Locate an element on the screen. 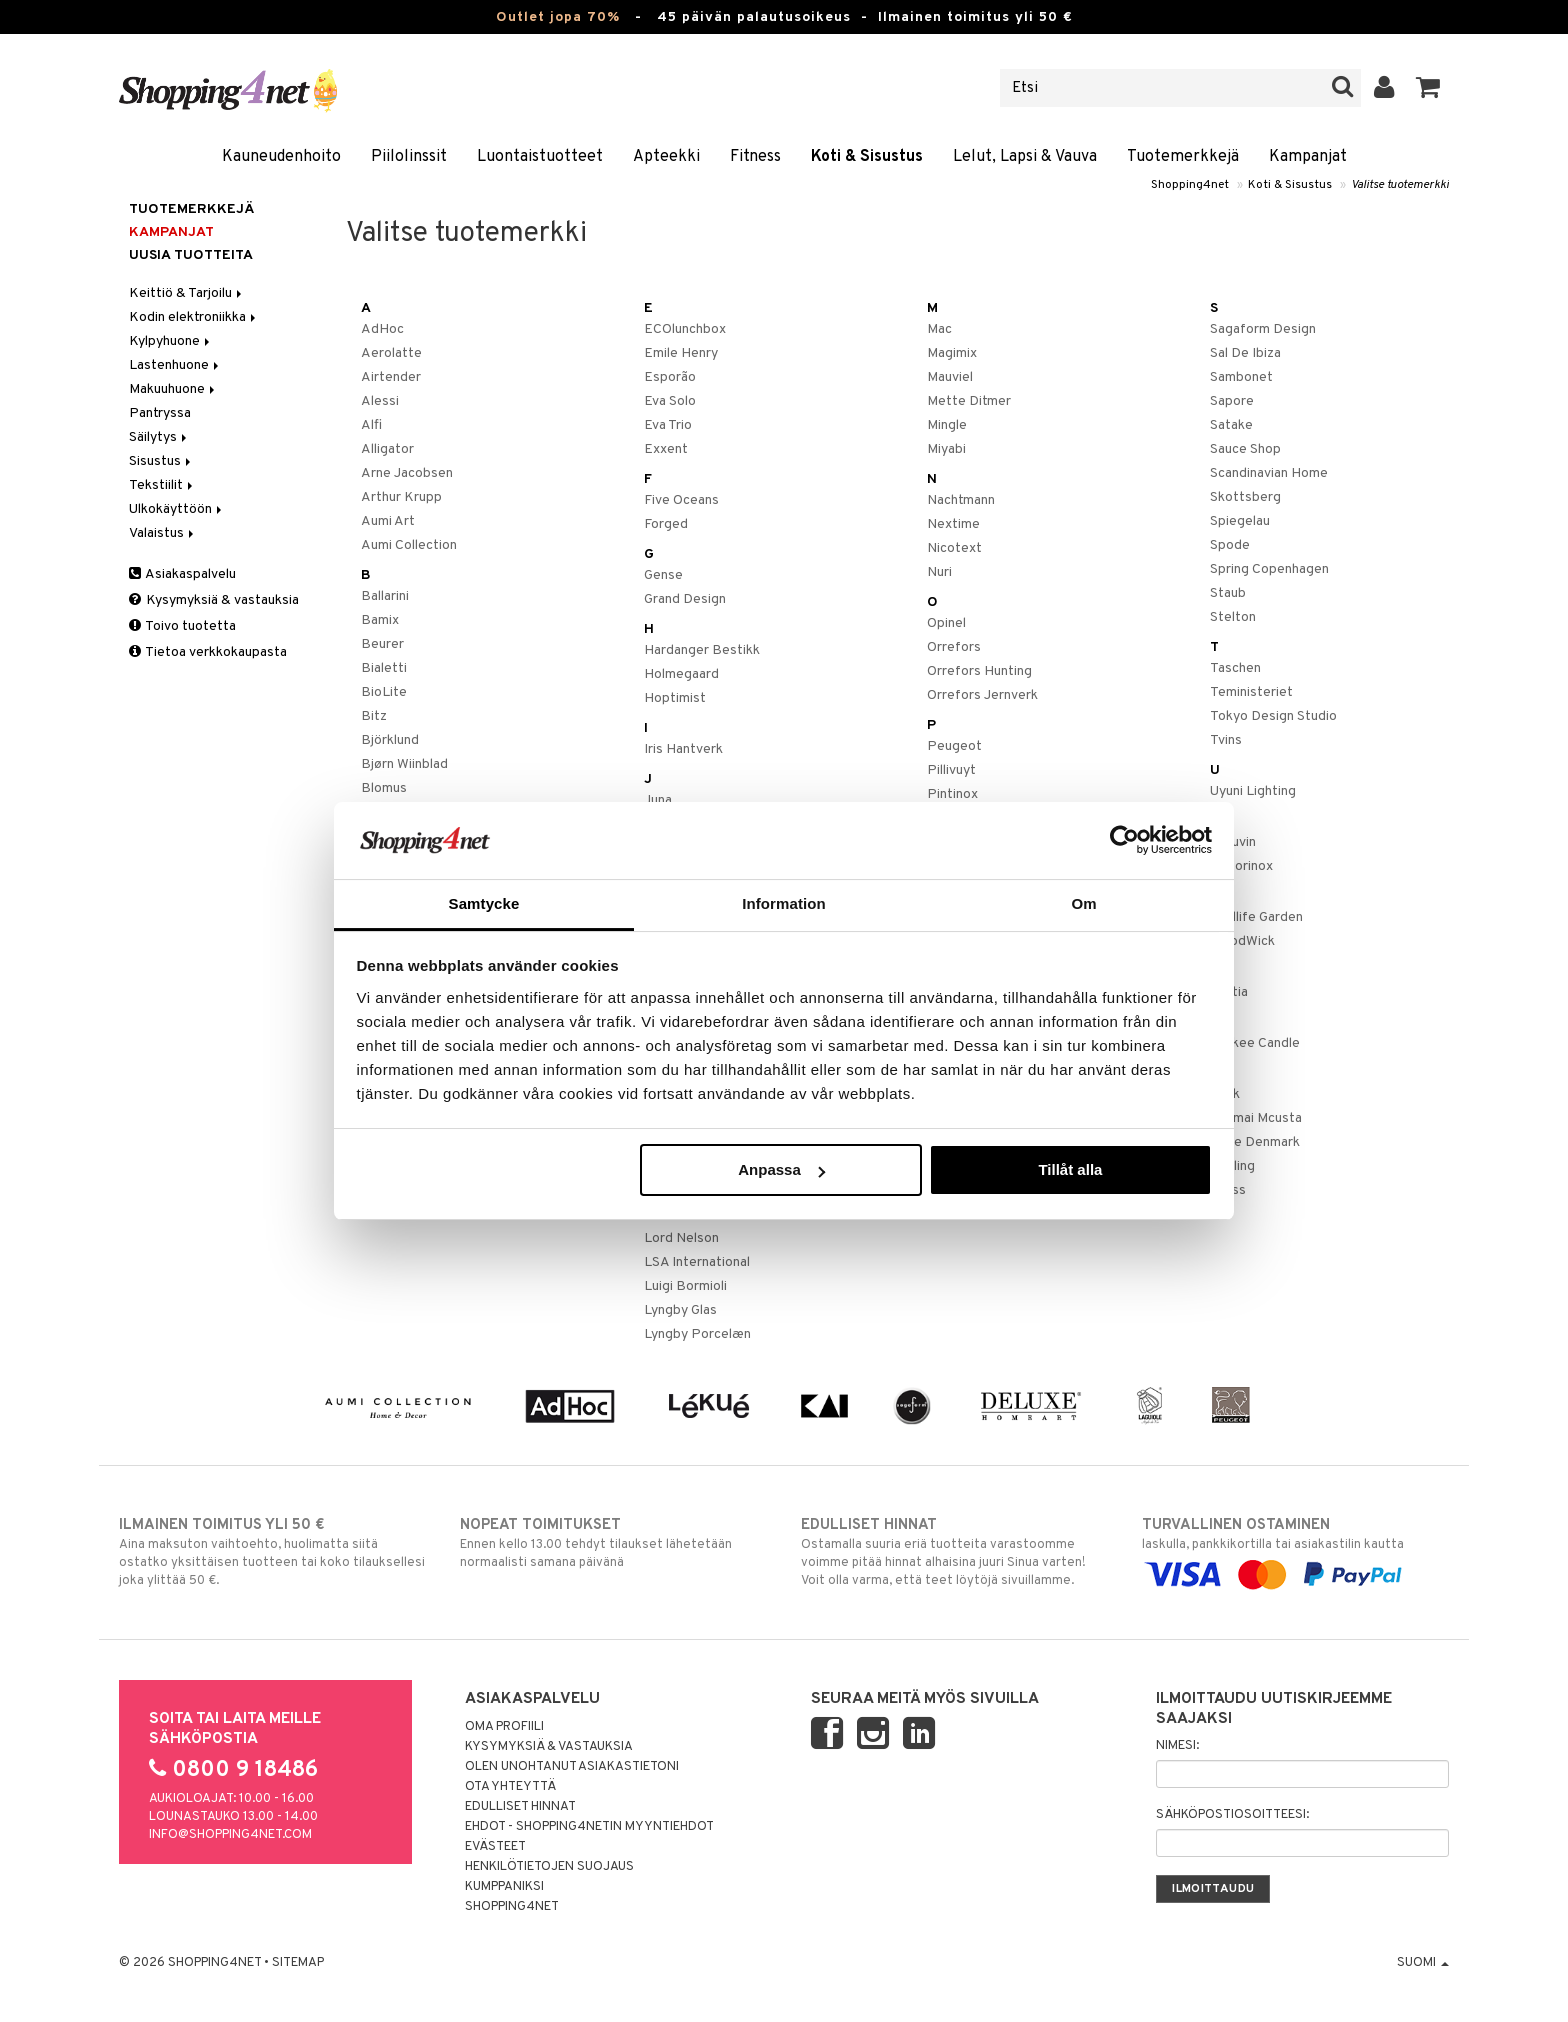 The height and width of the screenshot is (2022, 1568). Anpassa is located at coordinates (781, 1169).